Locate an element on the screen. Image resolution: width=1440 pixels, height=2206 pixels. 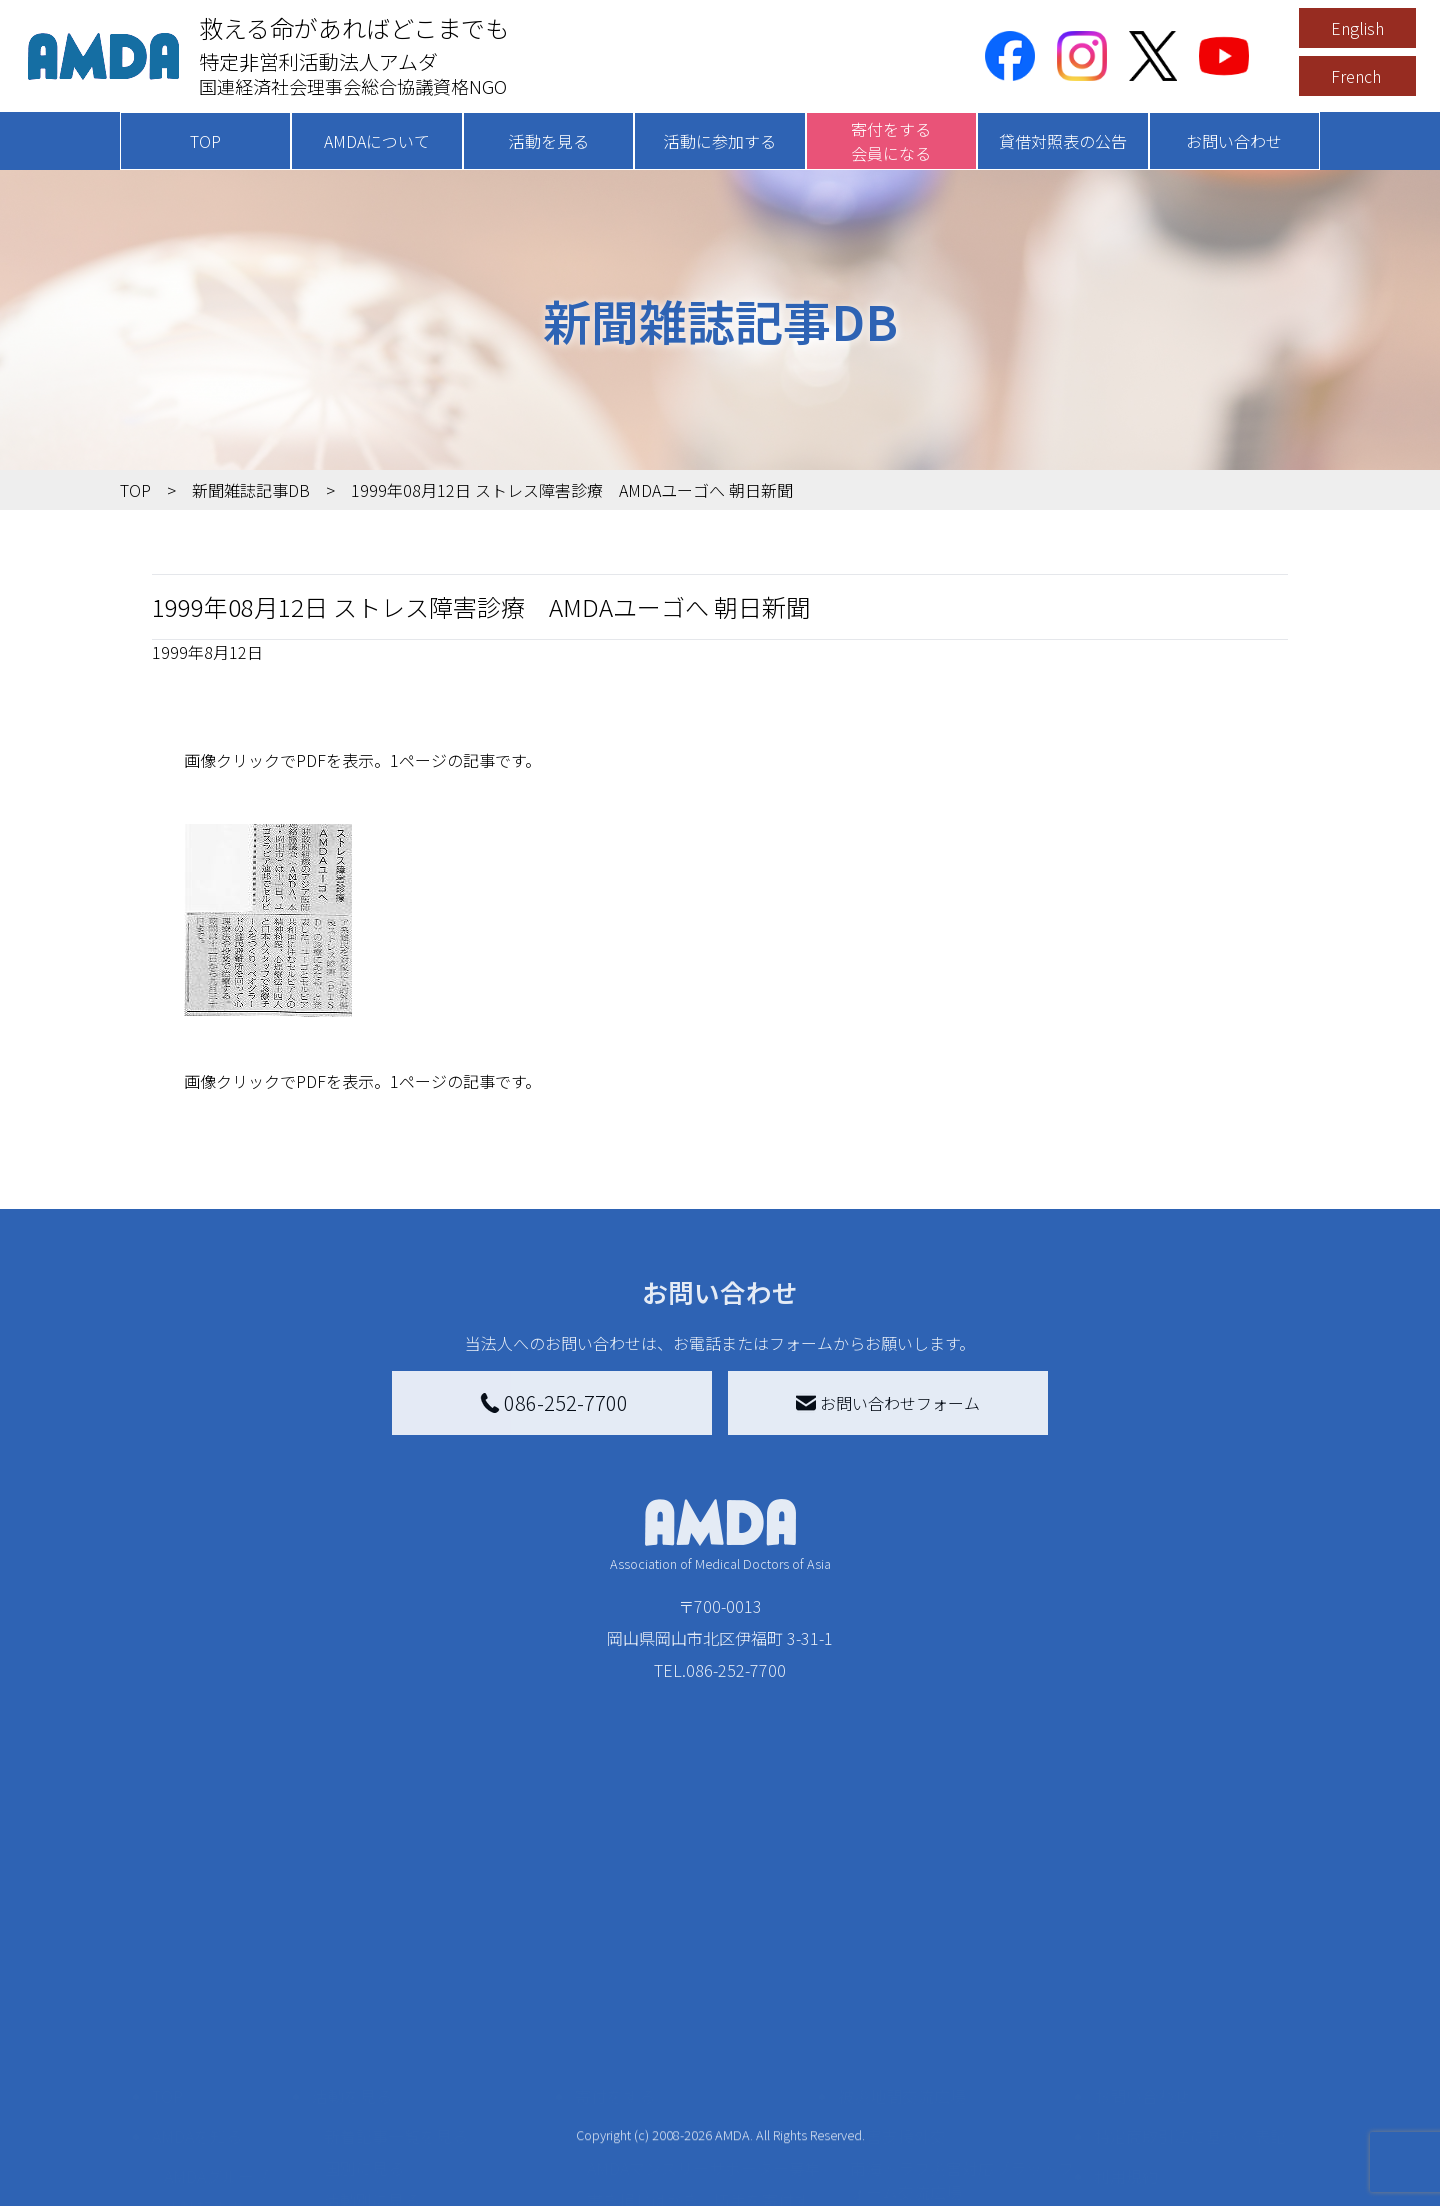
French is located at coordinates (1356, 76).